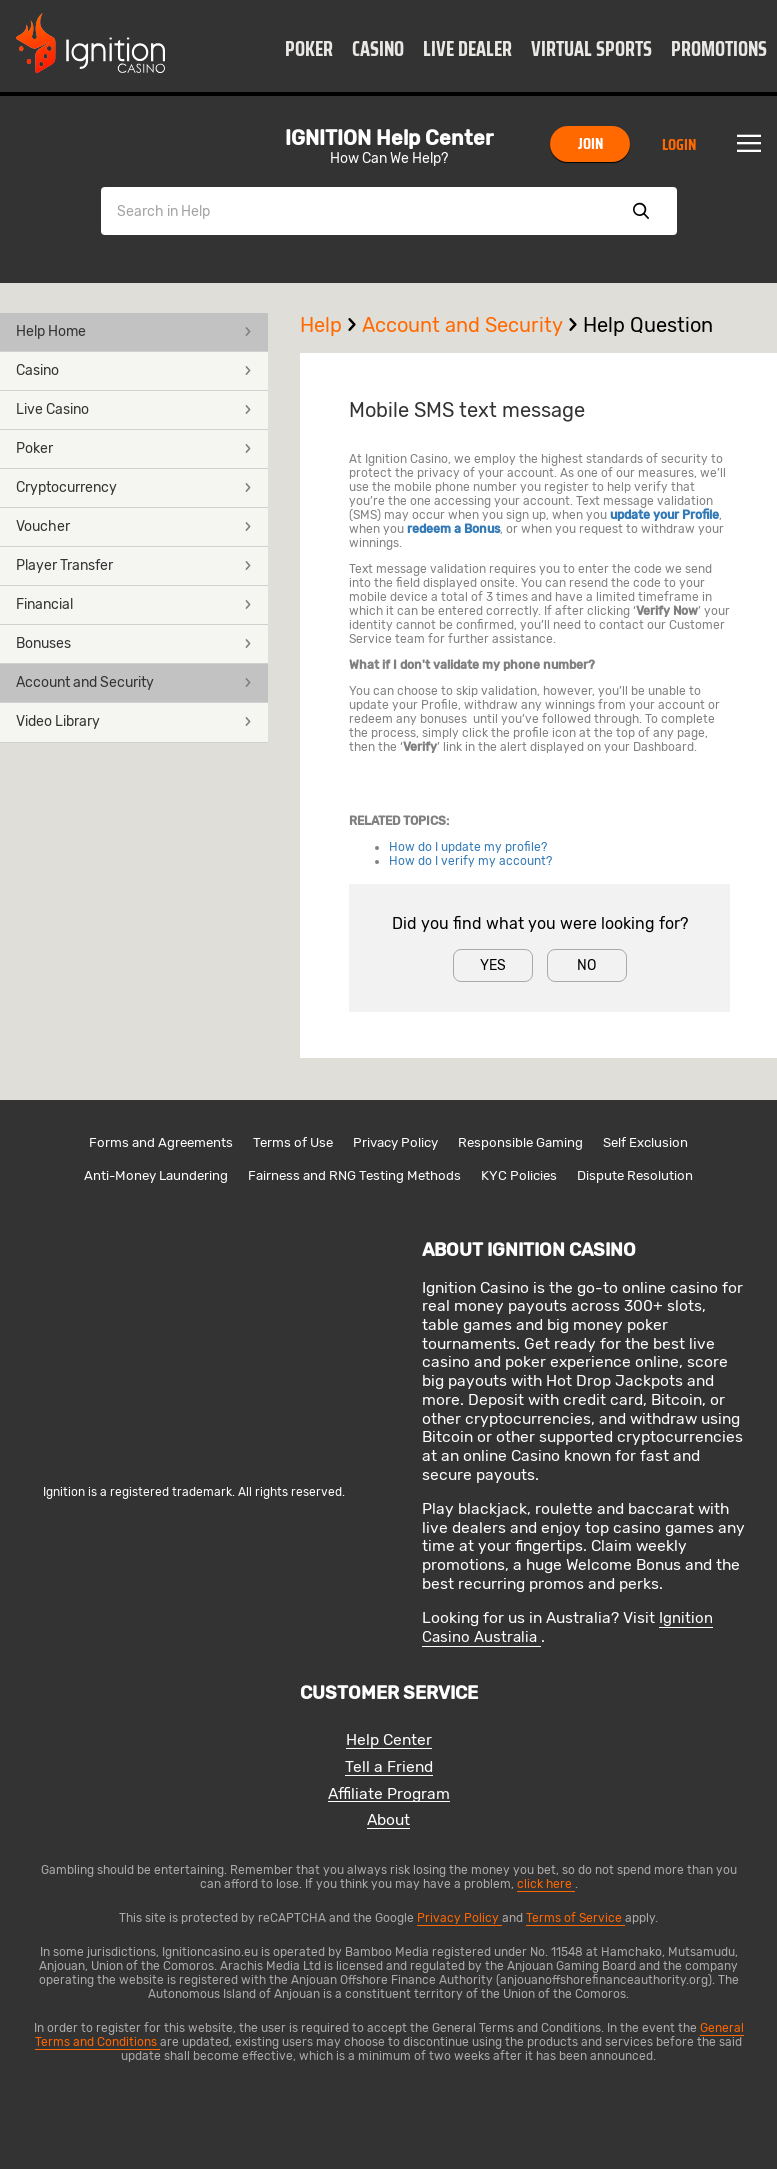  I want to click on Login, so click(679, 144).